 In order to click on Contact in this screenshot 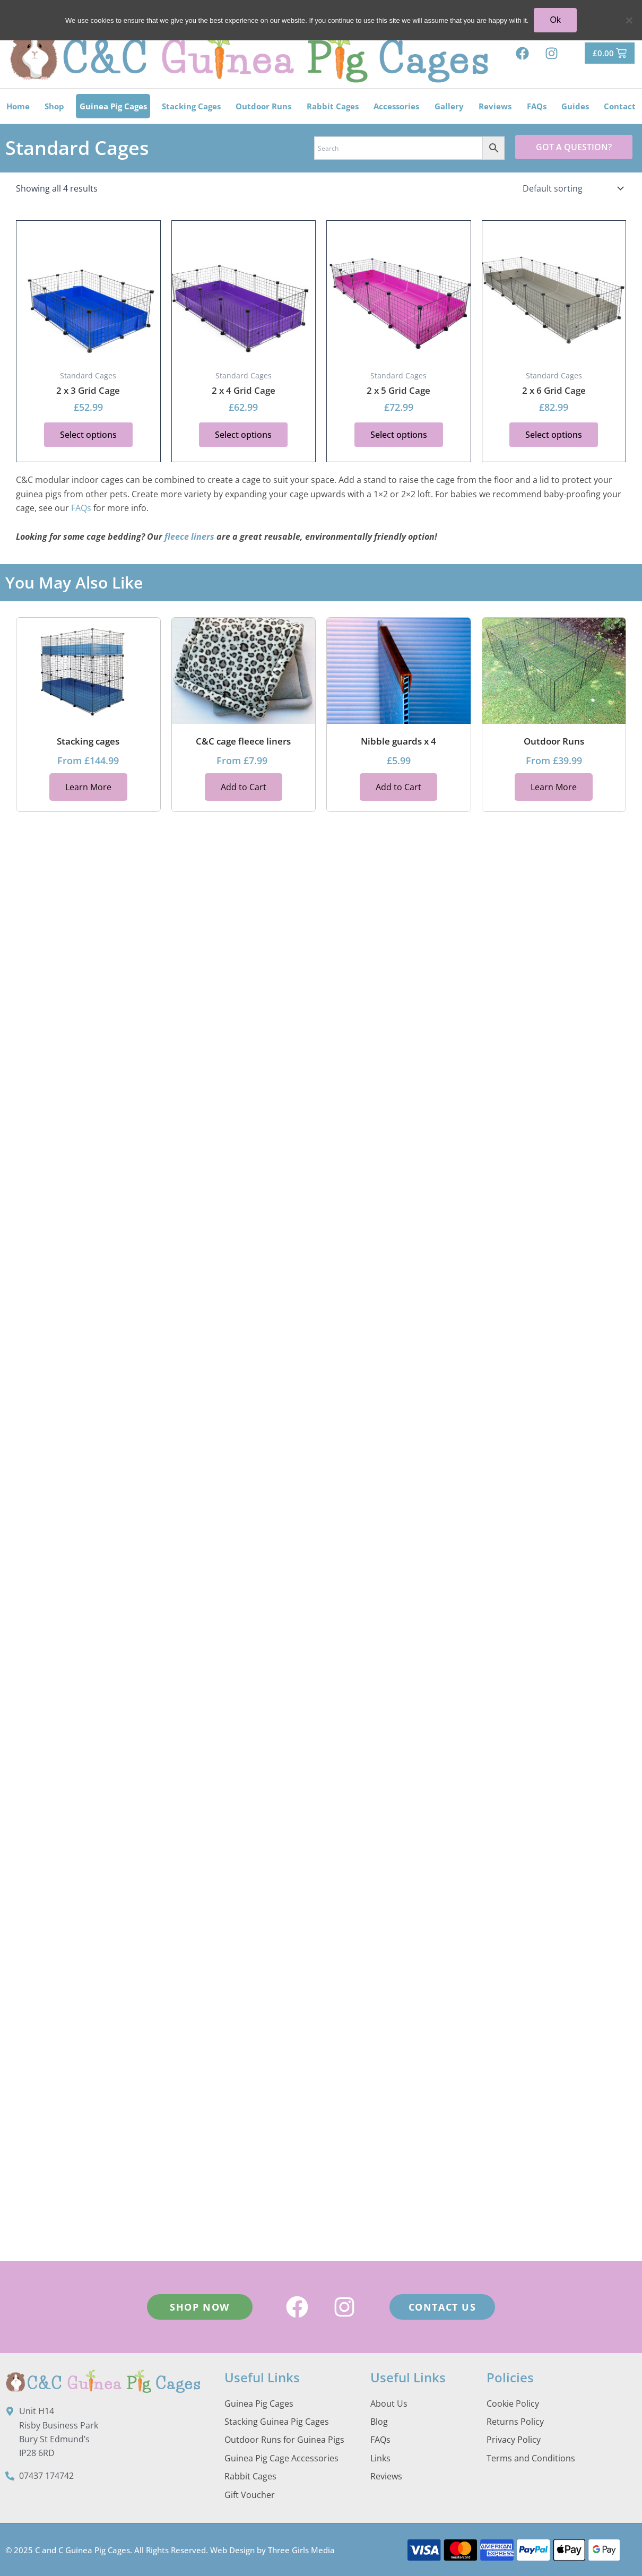, I will do `click(620, 106)`.